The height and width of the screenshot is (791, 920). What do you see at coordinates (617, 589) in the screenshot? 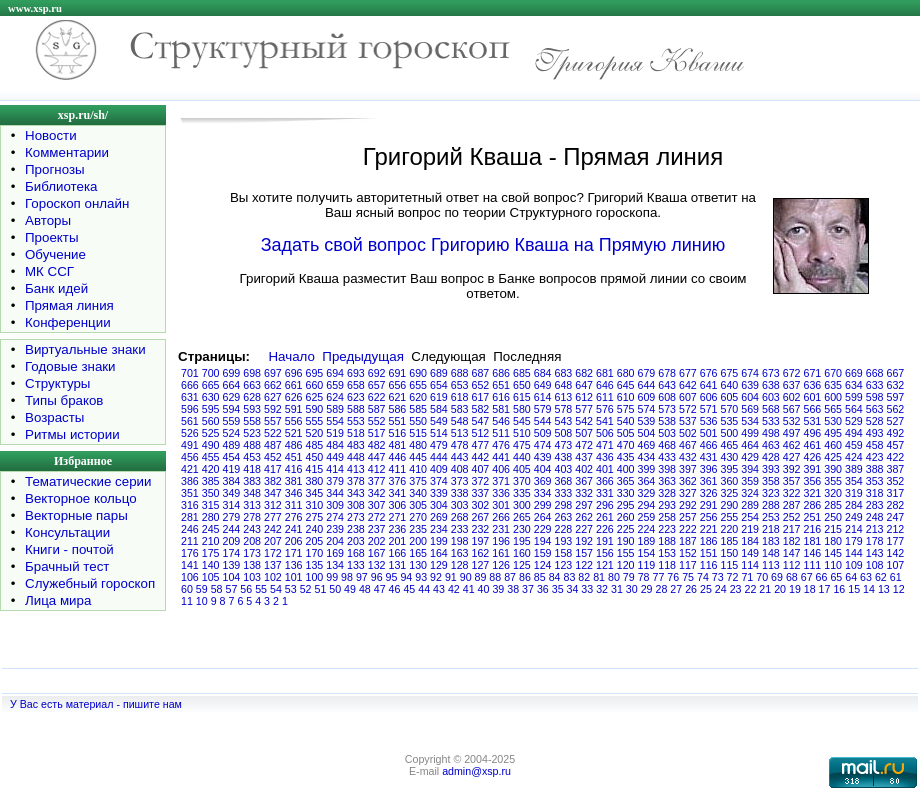
I see `31` at bounding box center [617, 589].